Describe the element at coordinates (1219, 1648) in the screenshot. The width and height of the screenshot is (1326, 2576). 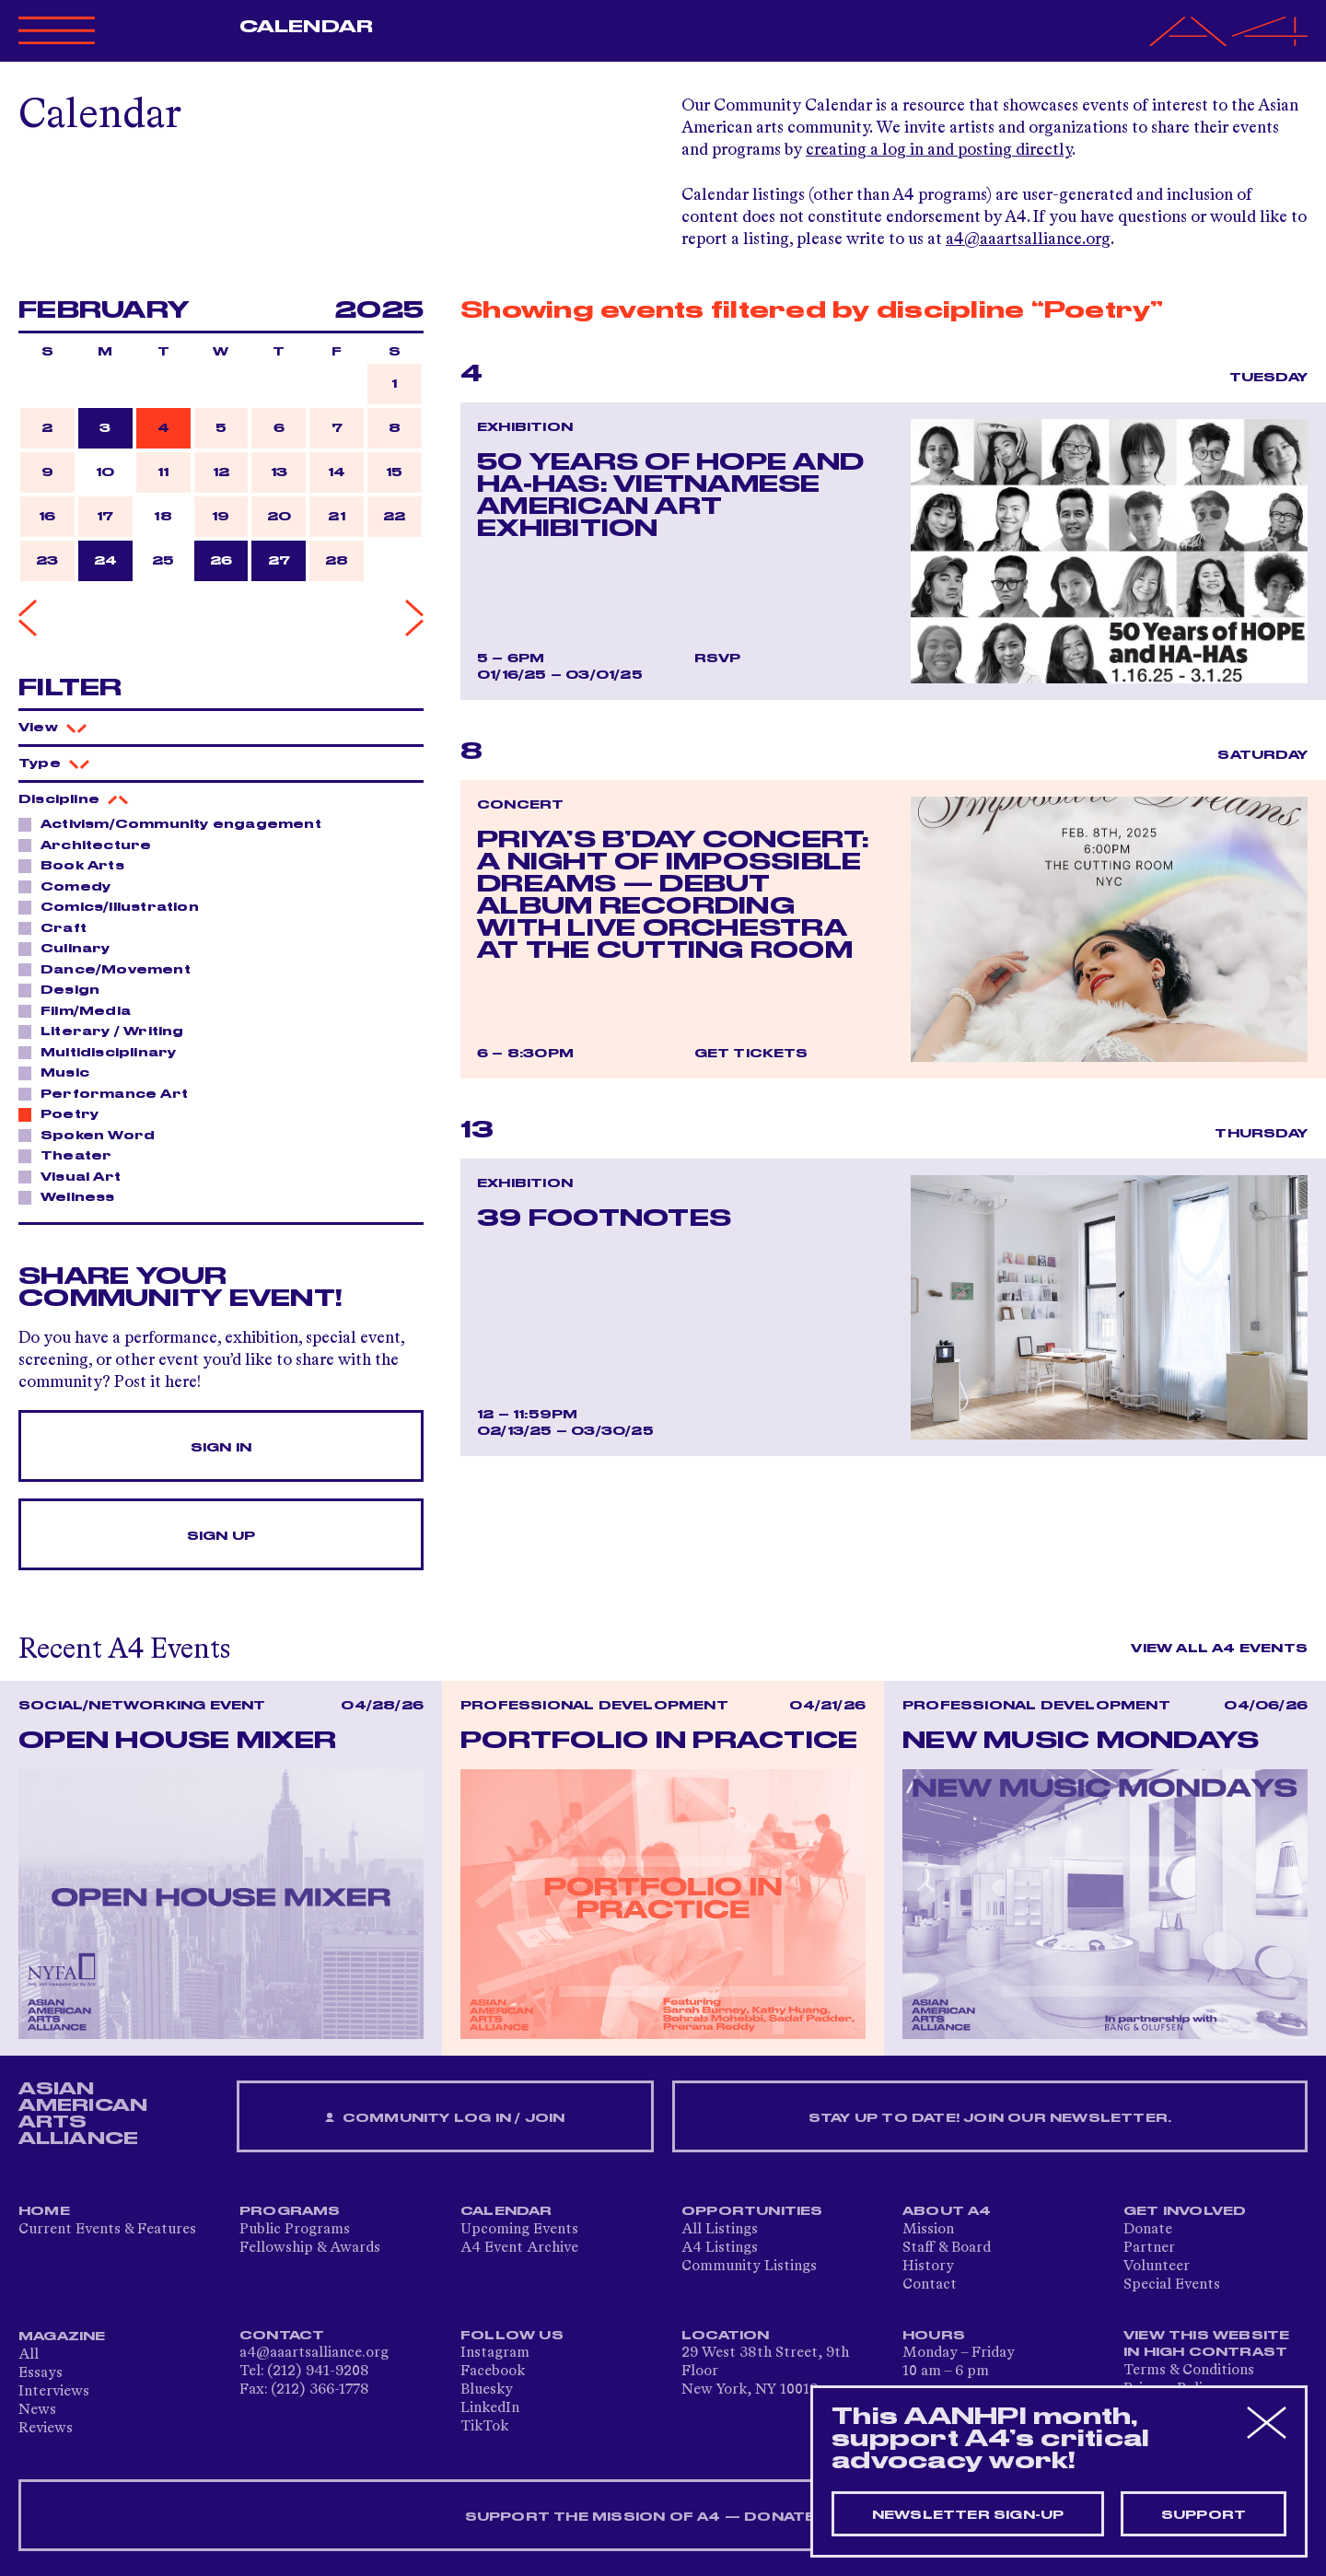
I see `View All A4 Events` at that location.